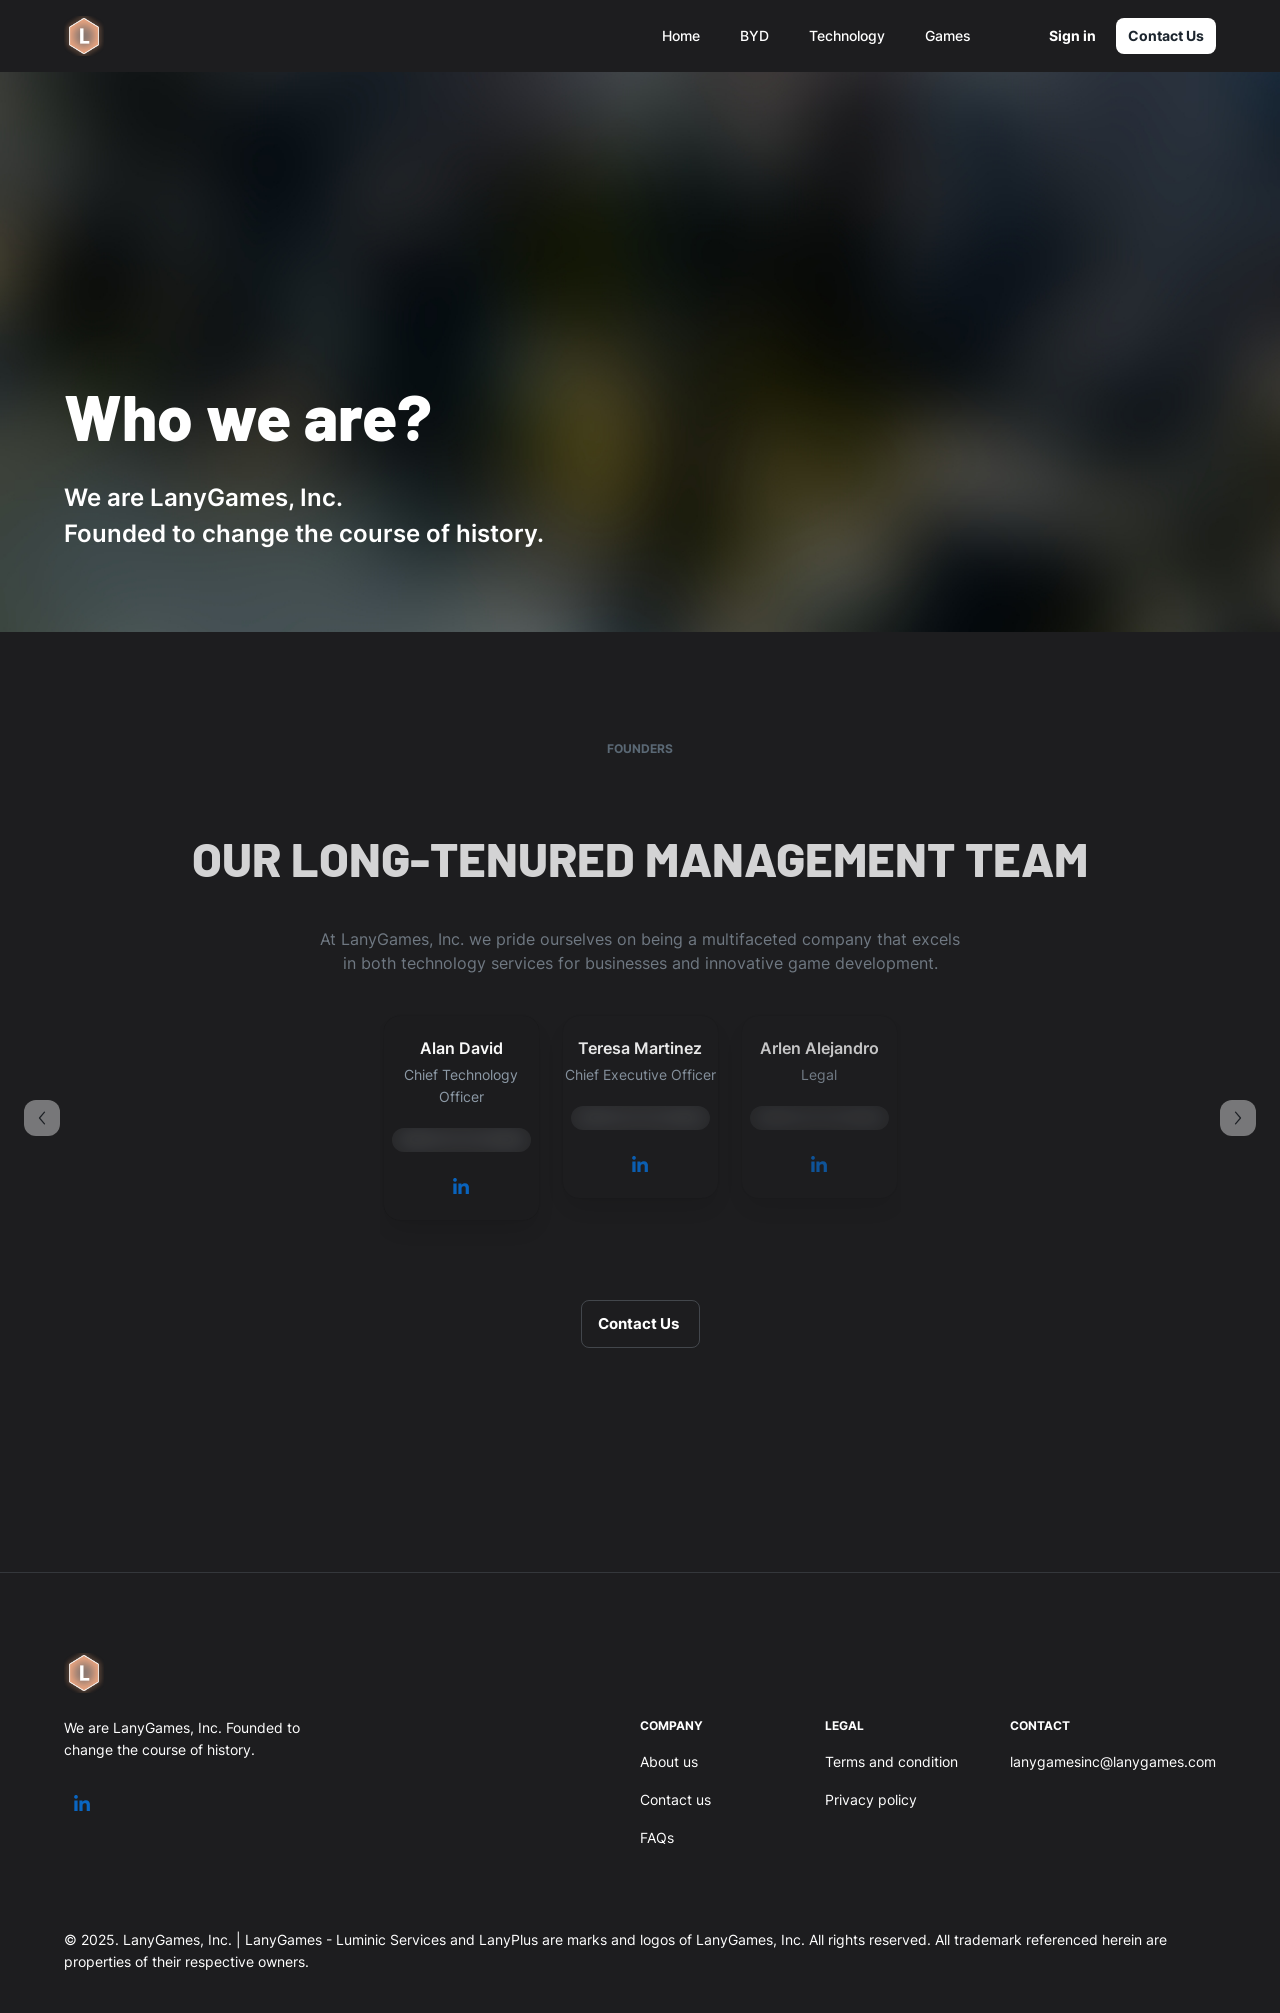  I want to click on Sign in, so click(1072, 36).